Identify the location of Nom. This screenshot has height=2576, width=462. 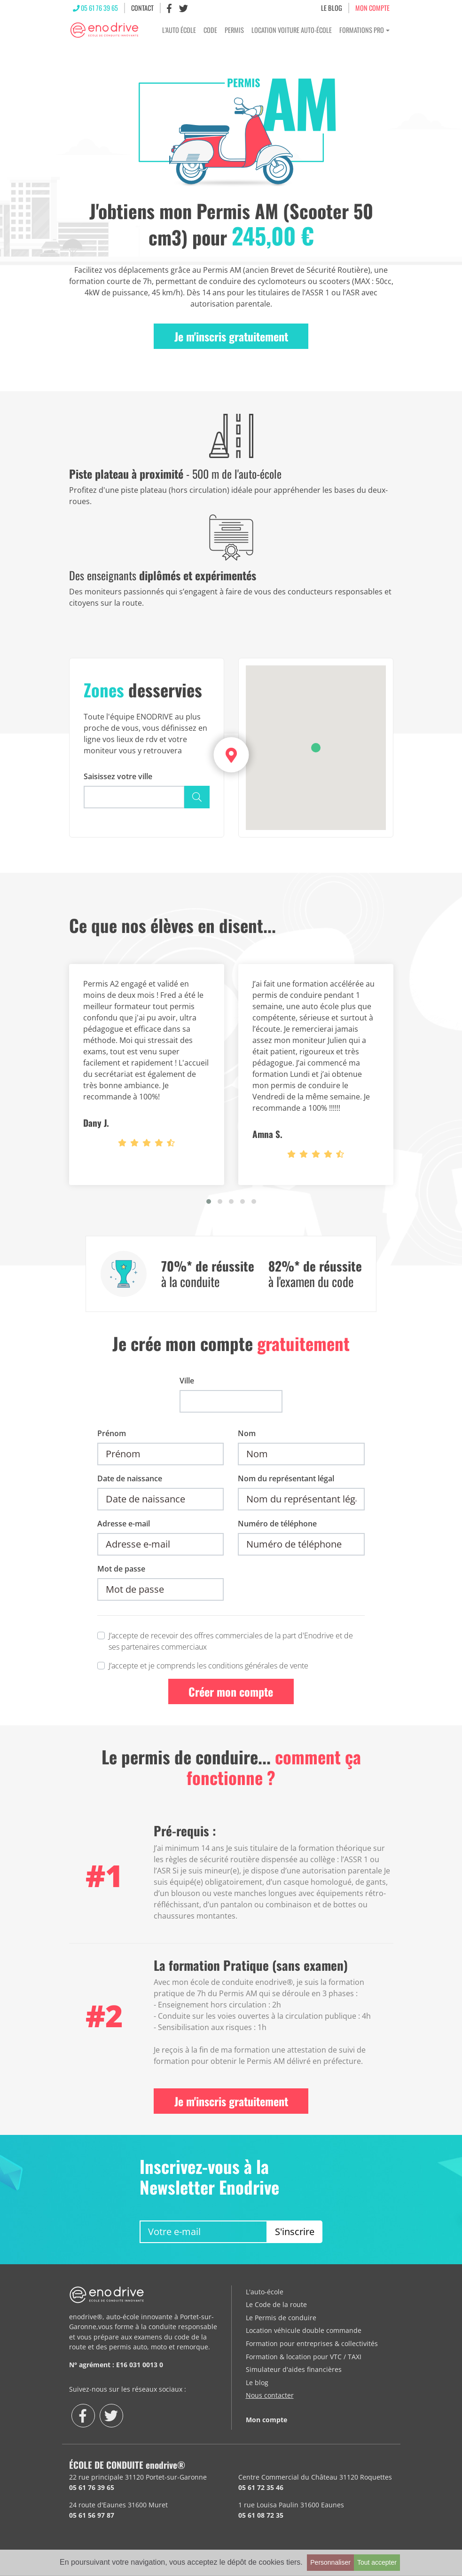
(247, 1435).